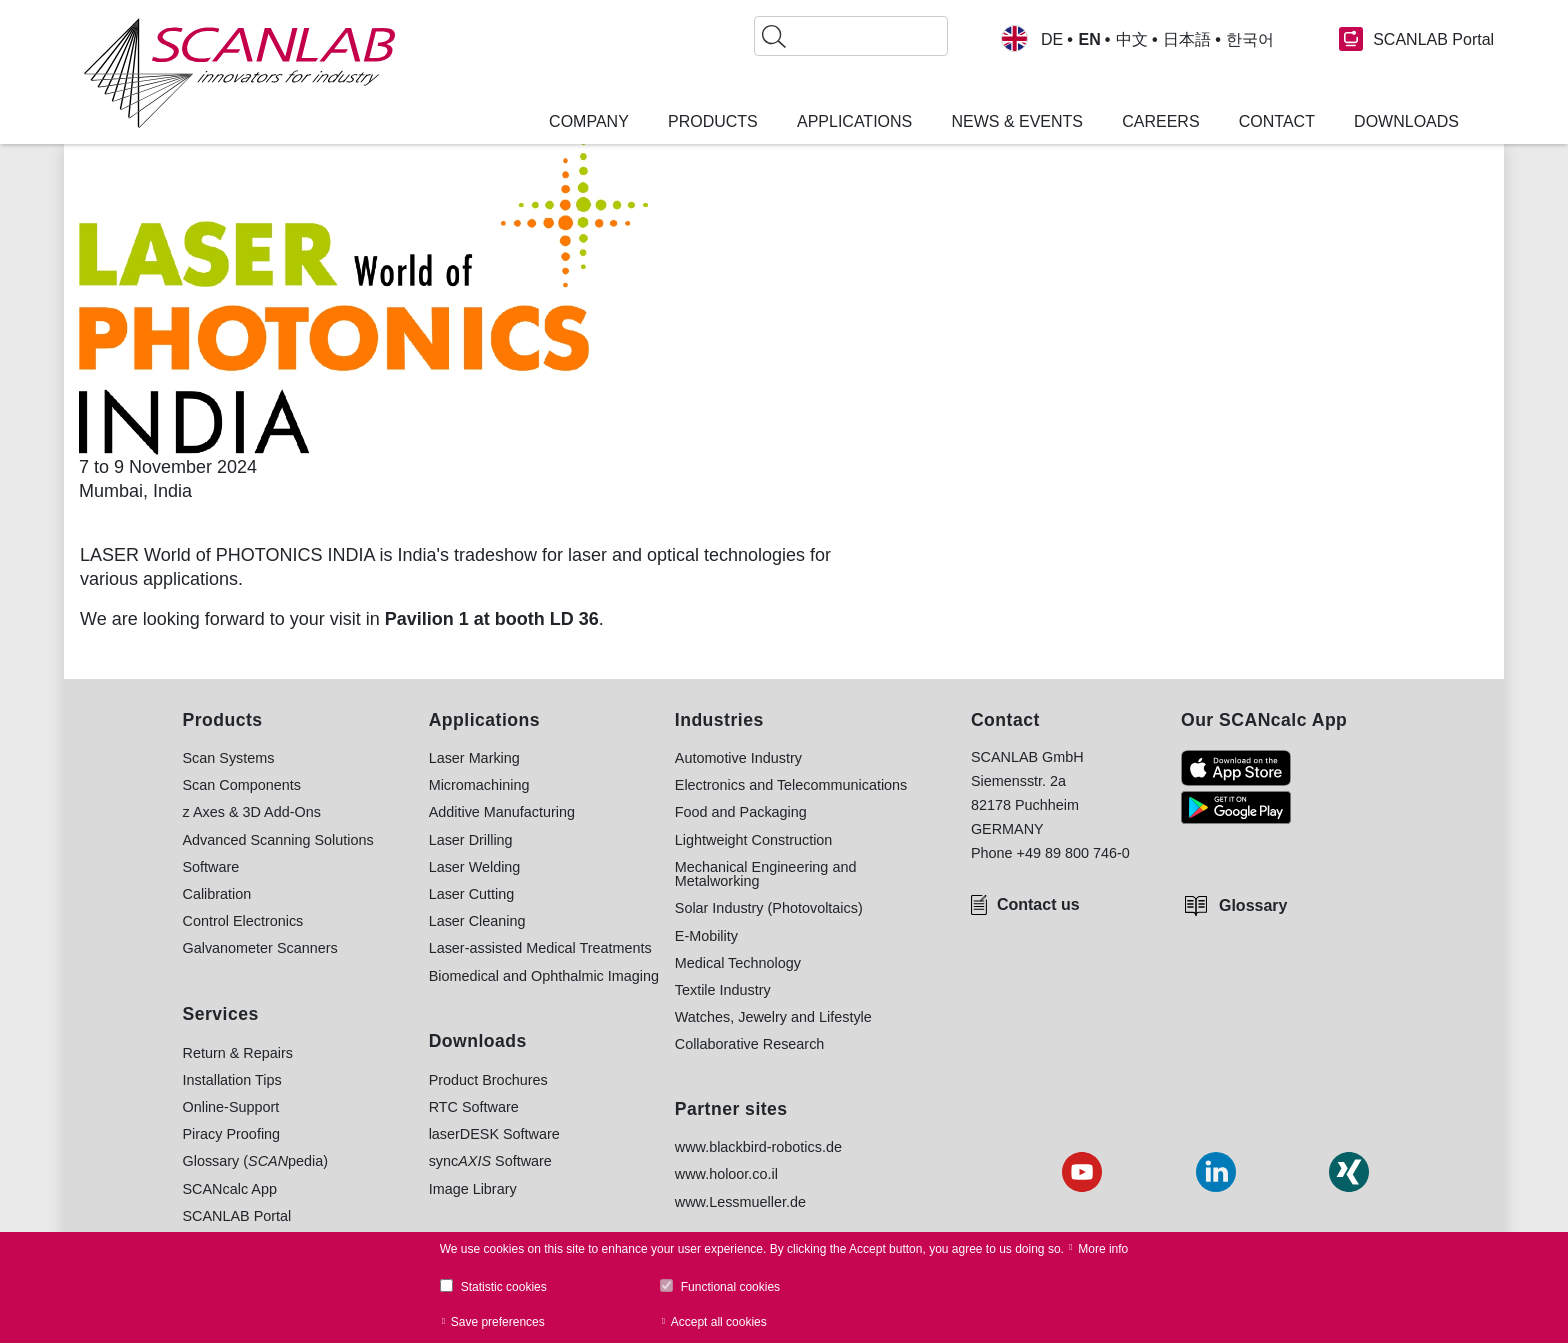 Image resolution: width=1568 pixels, height=1343 pixels. I want to click on Glossary (pedia) [menuitem], so click(256, 1161).